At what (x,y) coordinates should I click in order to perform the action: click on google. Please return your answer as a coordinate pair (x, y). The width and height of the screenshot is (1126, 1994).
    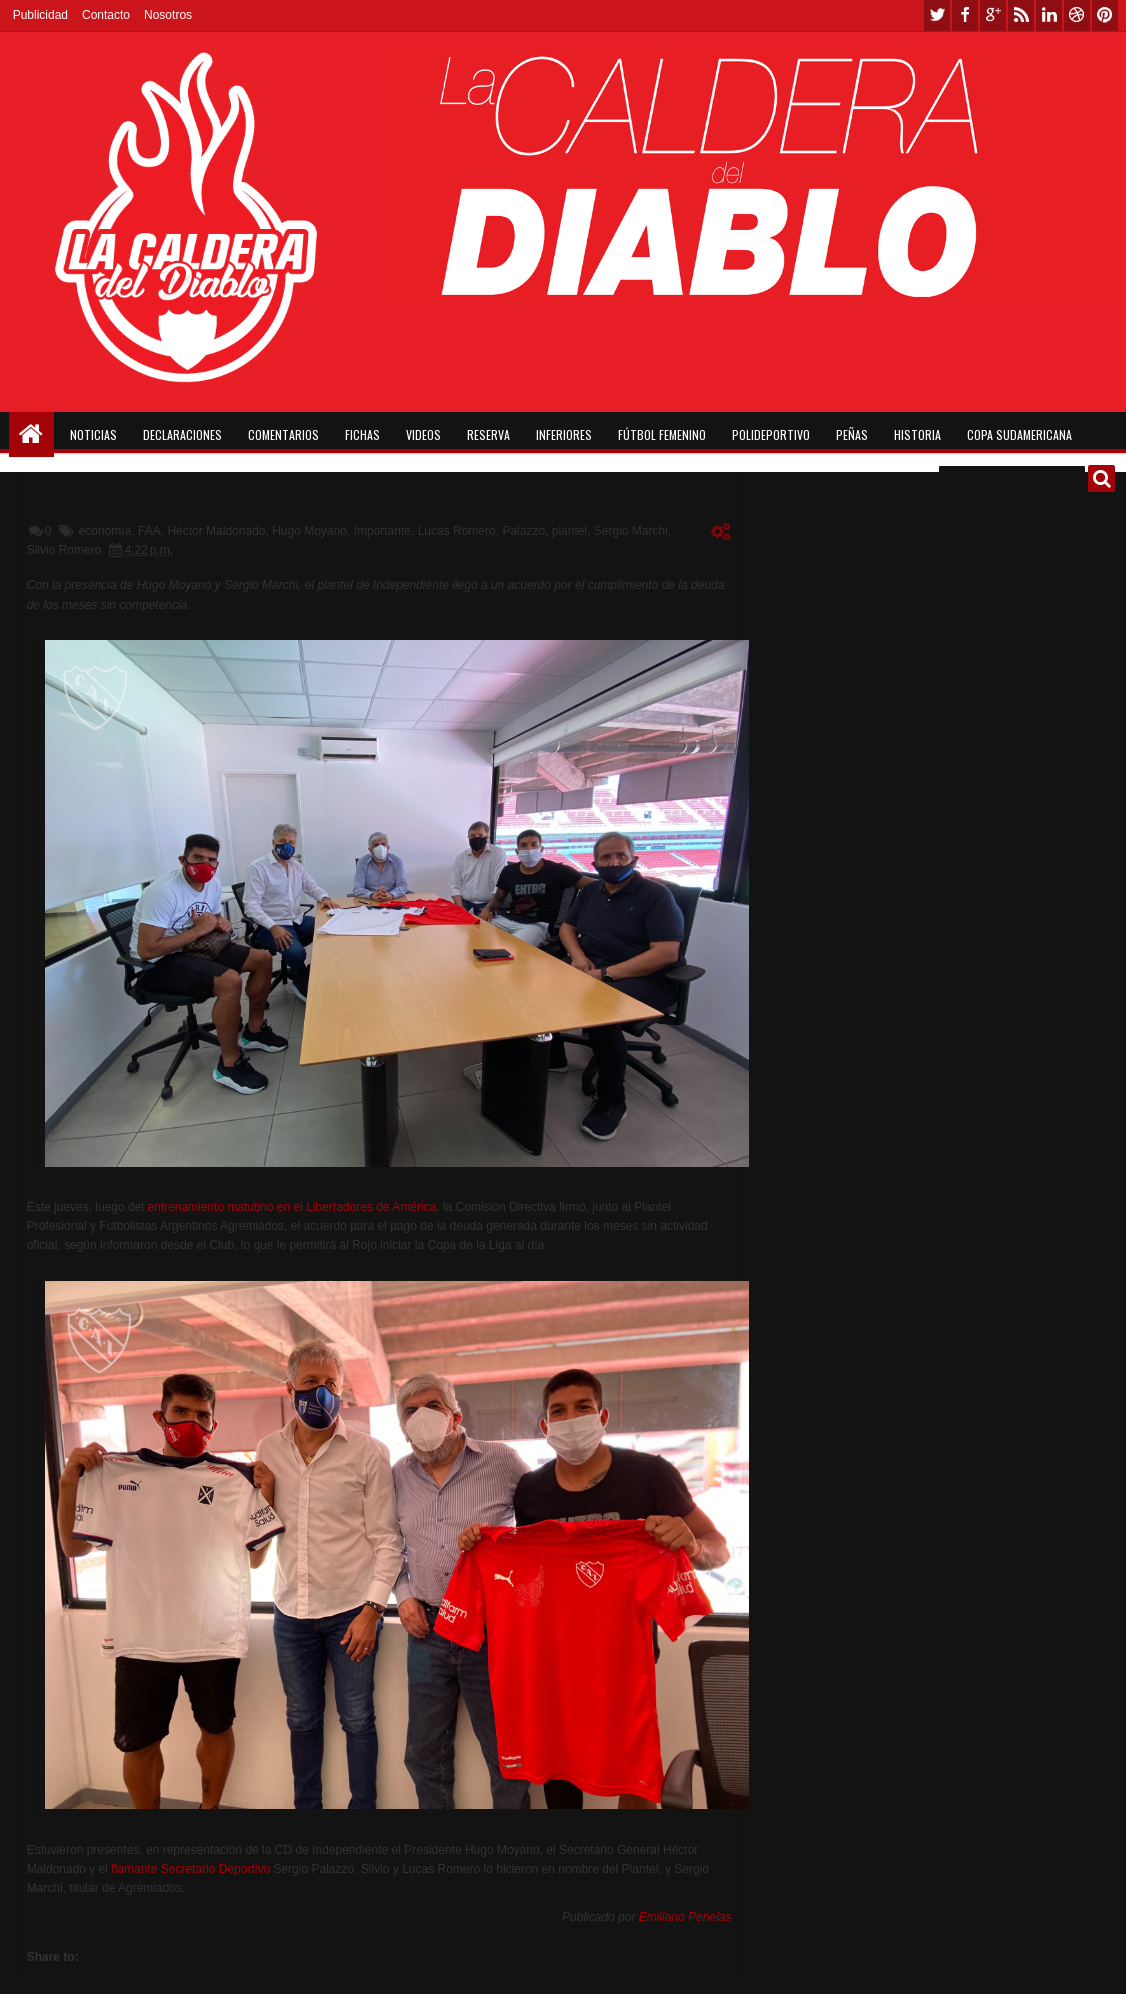
    Looking at the image, I should click on (993, 15).